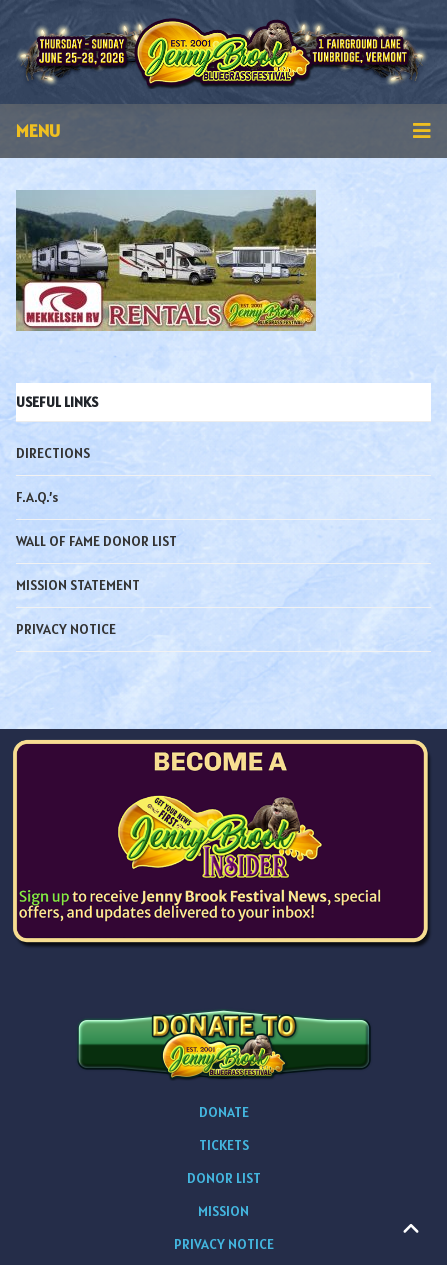  I want to click on MISSION STATEMENT, so click(78, 585).